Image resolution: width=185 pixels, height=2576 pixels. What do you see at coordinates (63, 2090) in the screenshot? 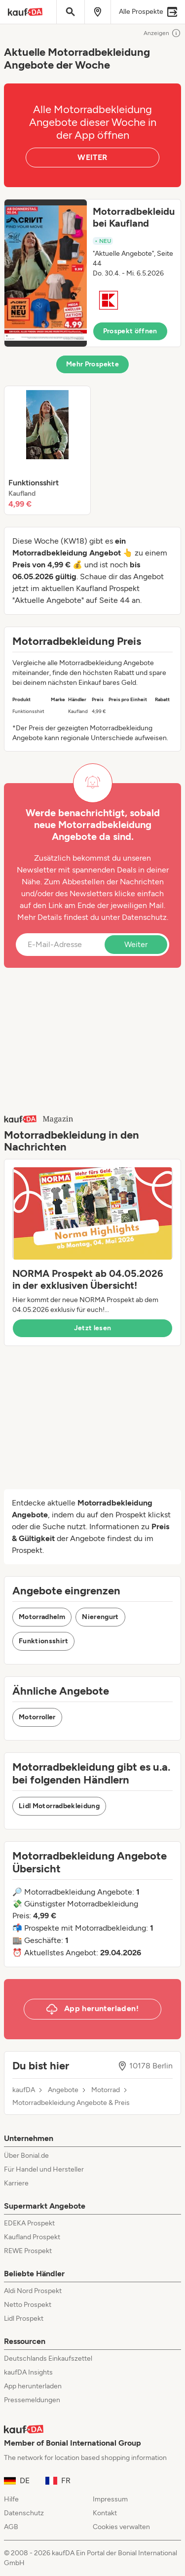
I see `Angebote` at bounding box center [63, 2090].